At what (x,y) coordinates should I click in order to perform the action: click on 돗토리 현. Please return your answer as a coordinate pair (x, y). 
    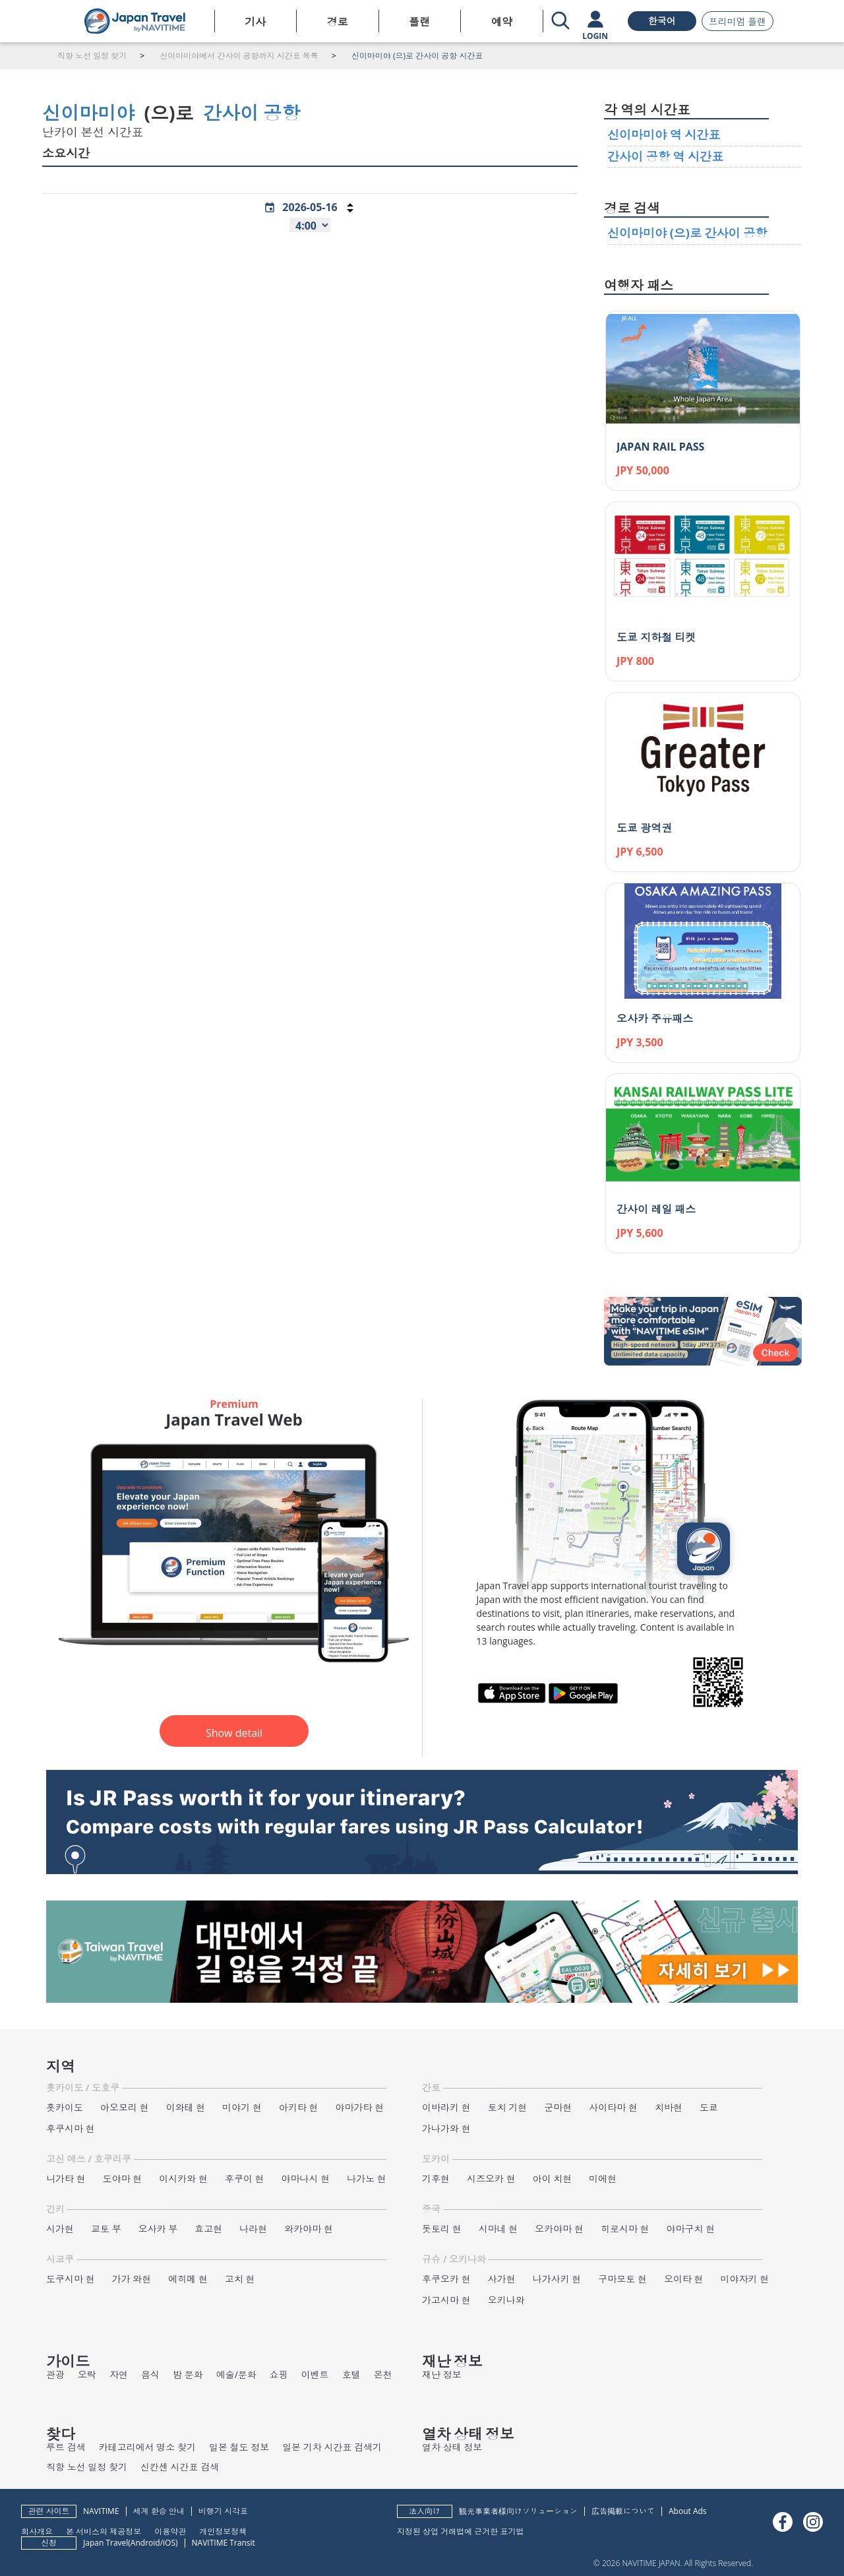
    Looking at the image, I should click on (442, 2228).